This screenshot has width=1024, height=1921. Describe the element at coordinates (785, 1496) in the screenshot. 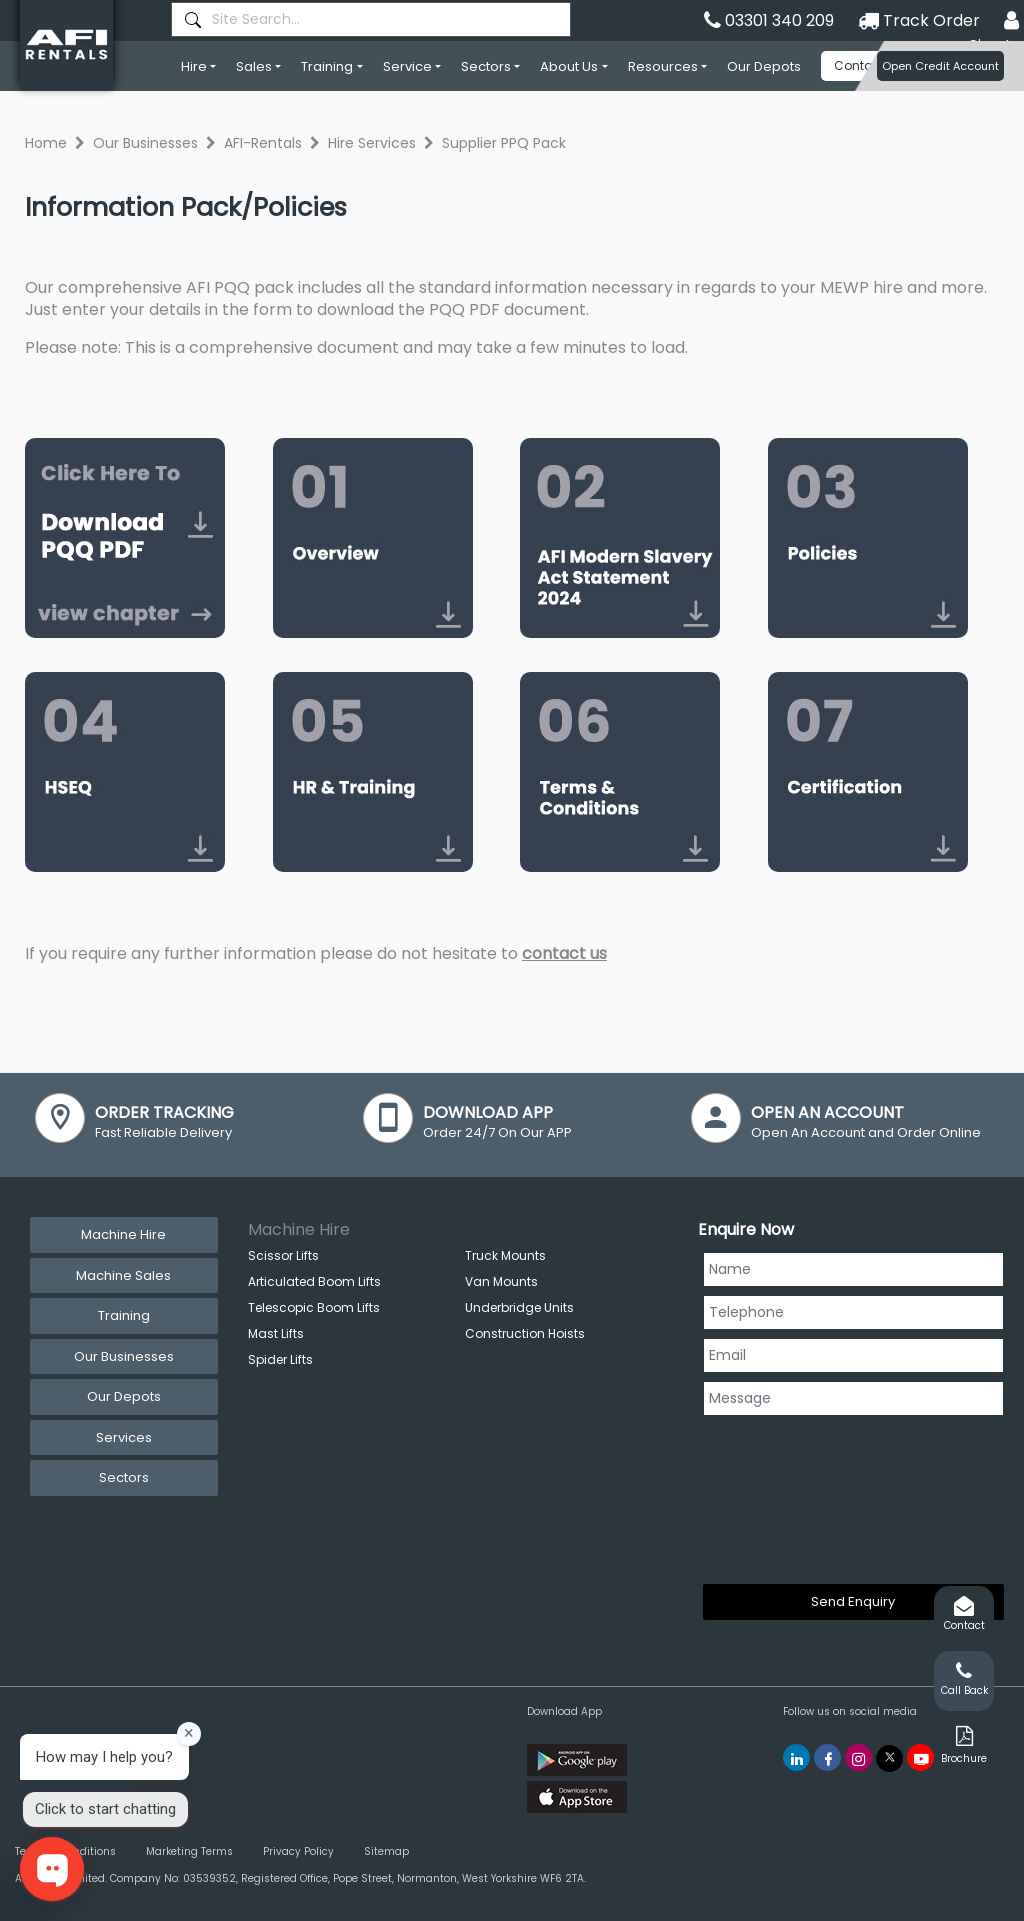

I see `[presentation]` at that location.